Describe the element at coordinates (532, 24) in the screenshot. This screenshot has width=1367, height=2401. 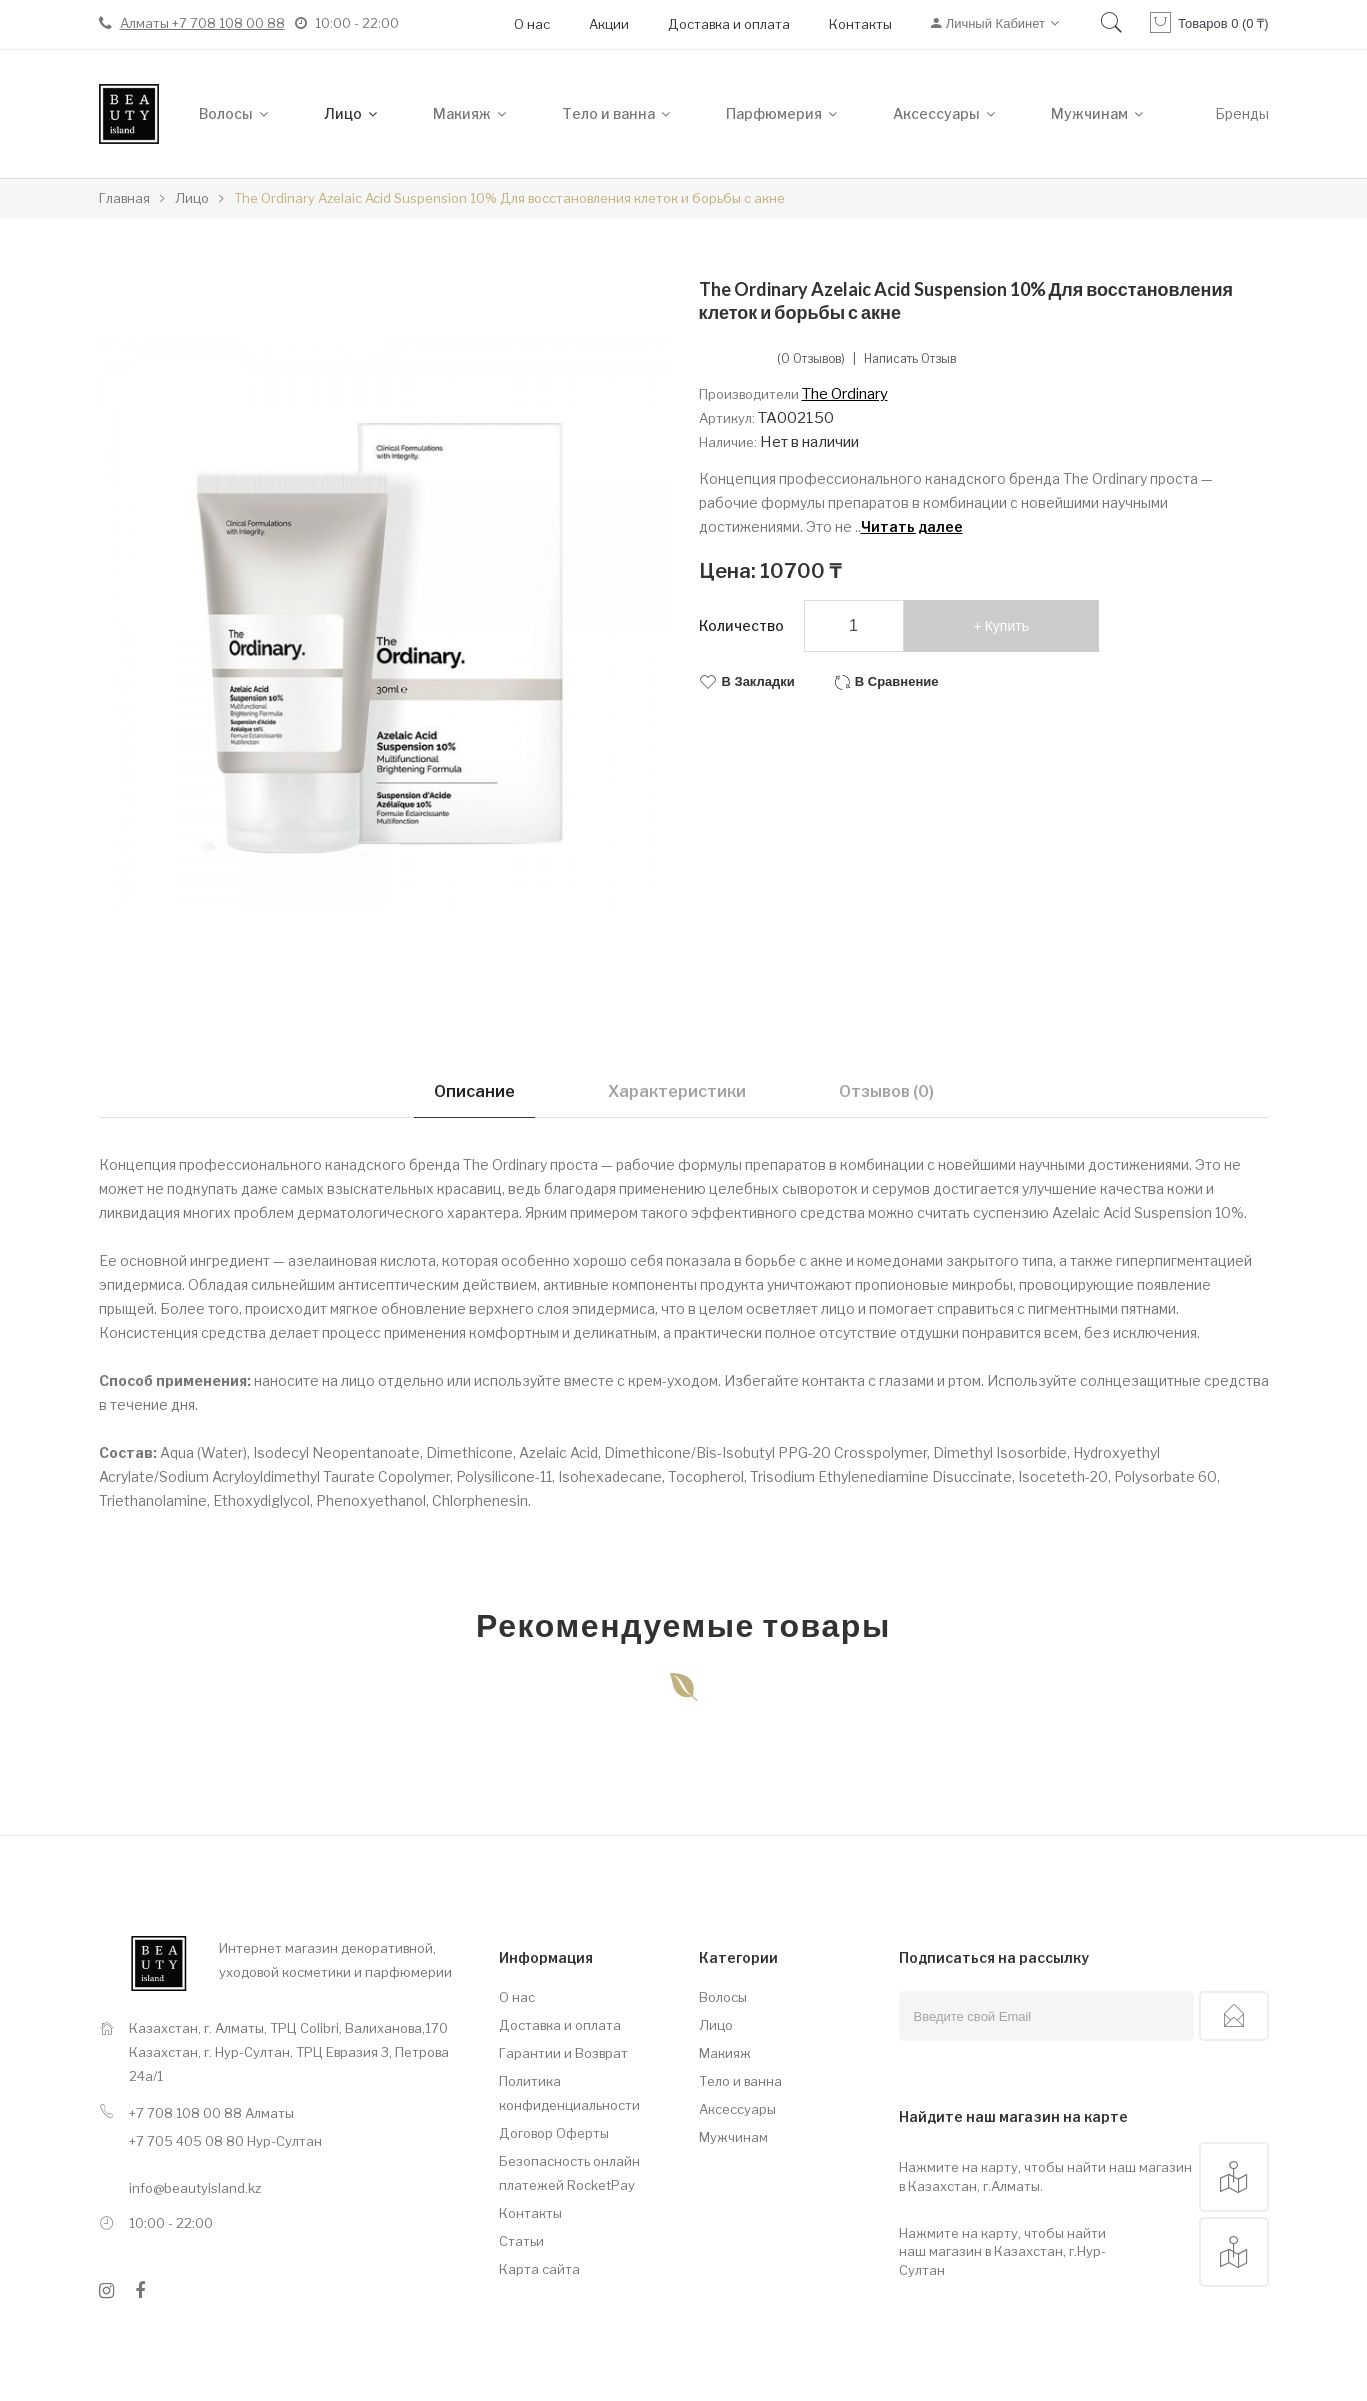
I see `О нас` at that location.